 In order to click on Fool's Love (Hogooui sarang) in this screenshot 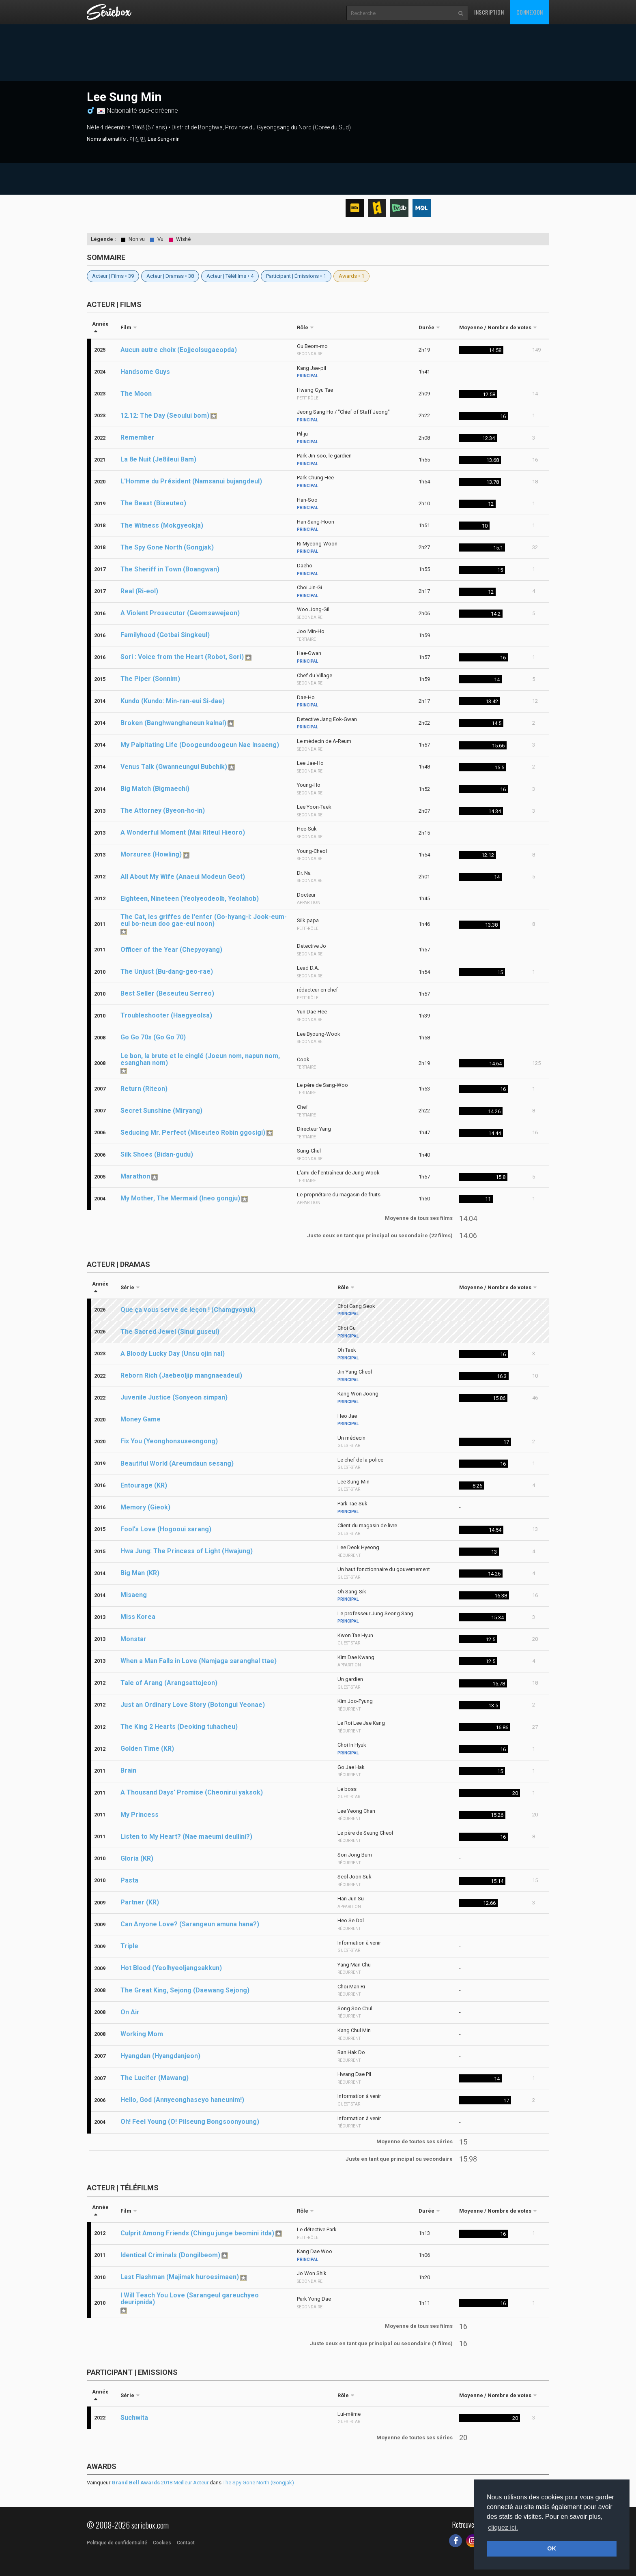, I will do `click(165, 1529)`.